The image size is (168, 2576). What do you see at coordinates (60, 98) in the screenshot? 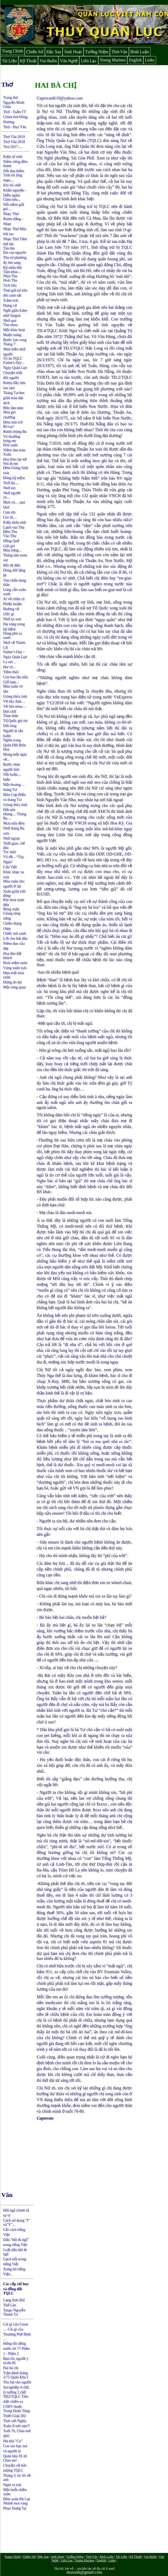
I see `CaptovanK19@yahoo.com` at bounding box center [60, 98].